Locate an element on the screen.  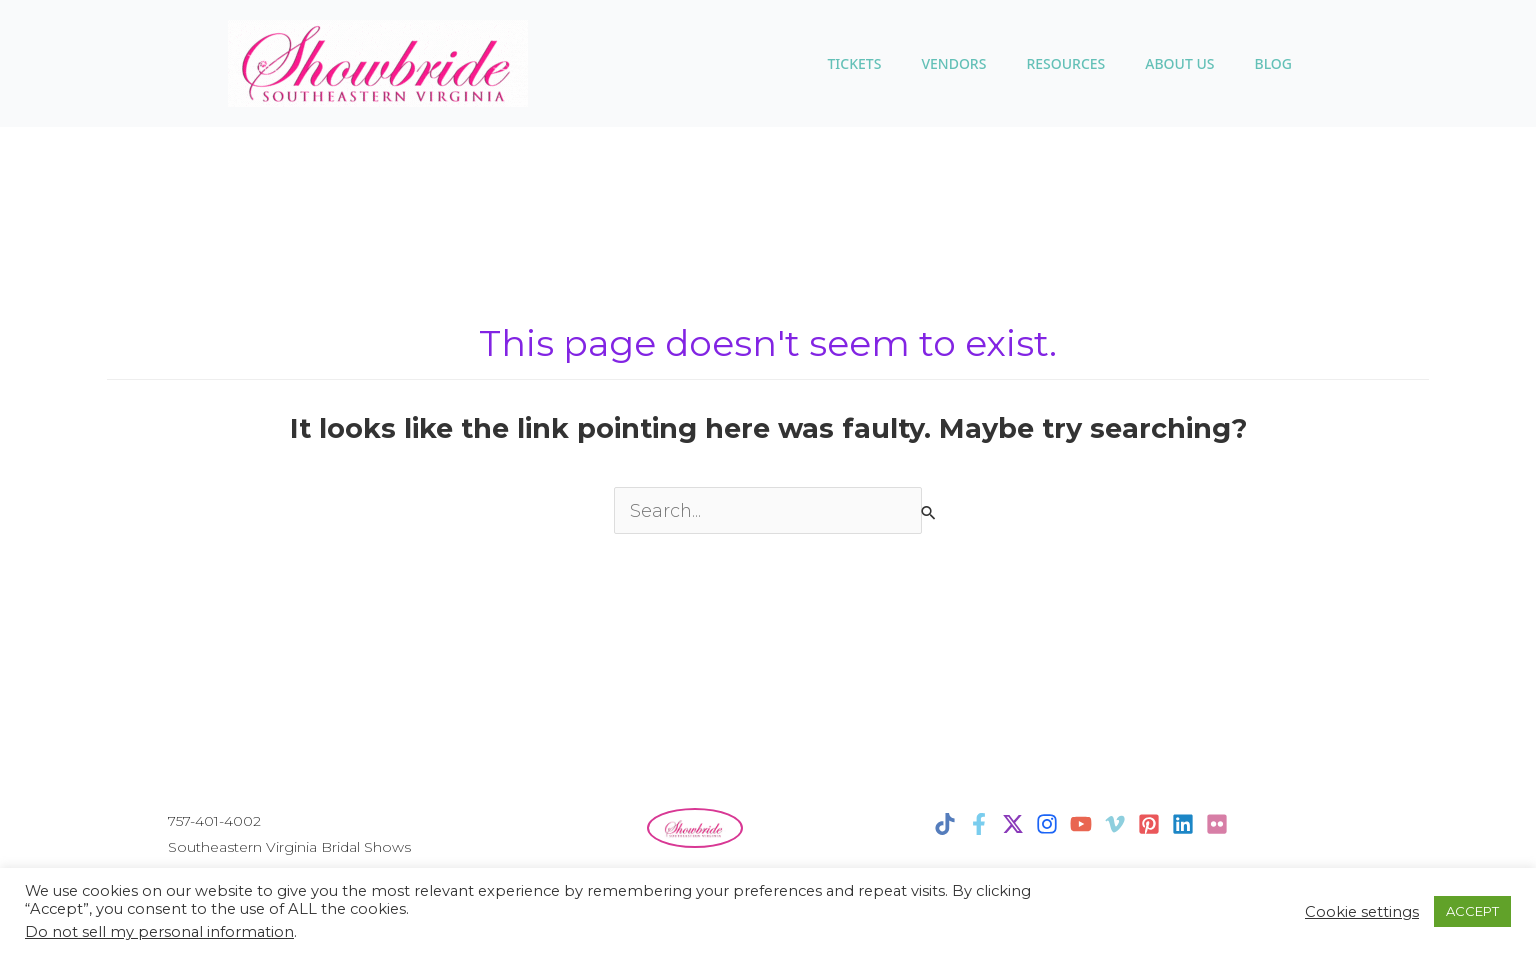
VENDORS is located at coordinates (953, 63).